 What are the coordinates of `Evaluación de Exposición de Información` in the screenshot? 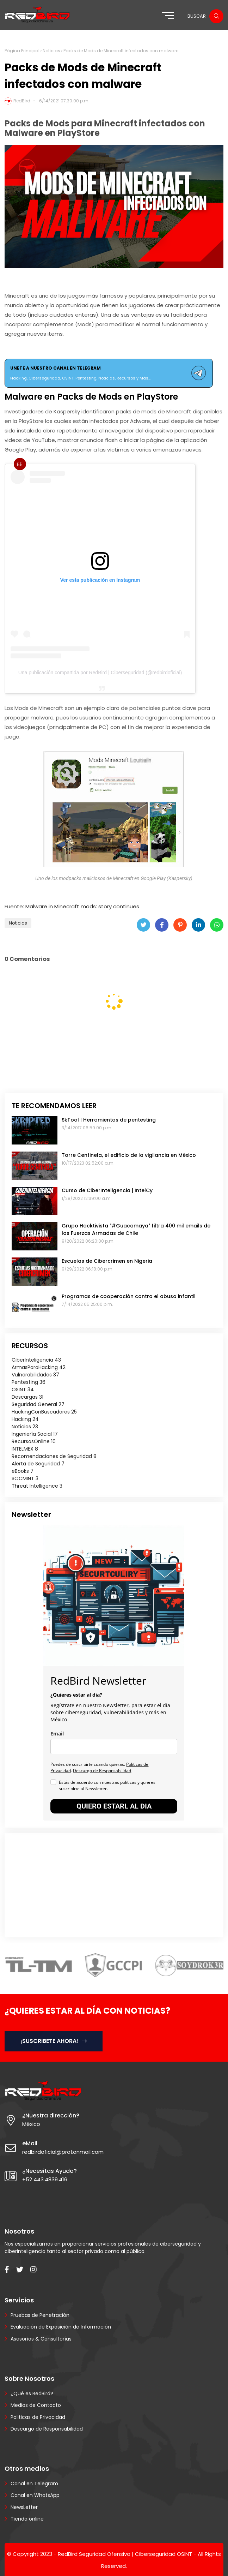 It's located at (61, 2326).